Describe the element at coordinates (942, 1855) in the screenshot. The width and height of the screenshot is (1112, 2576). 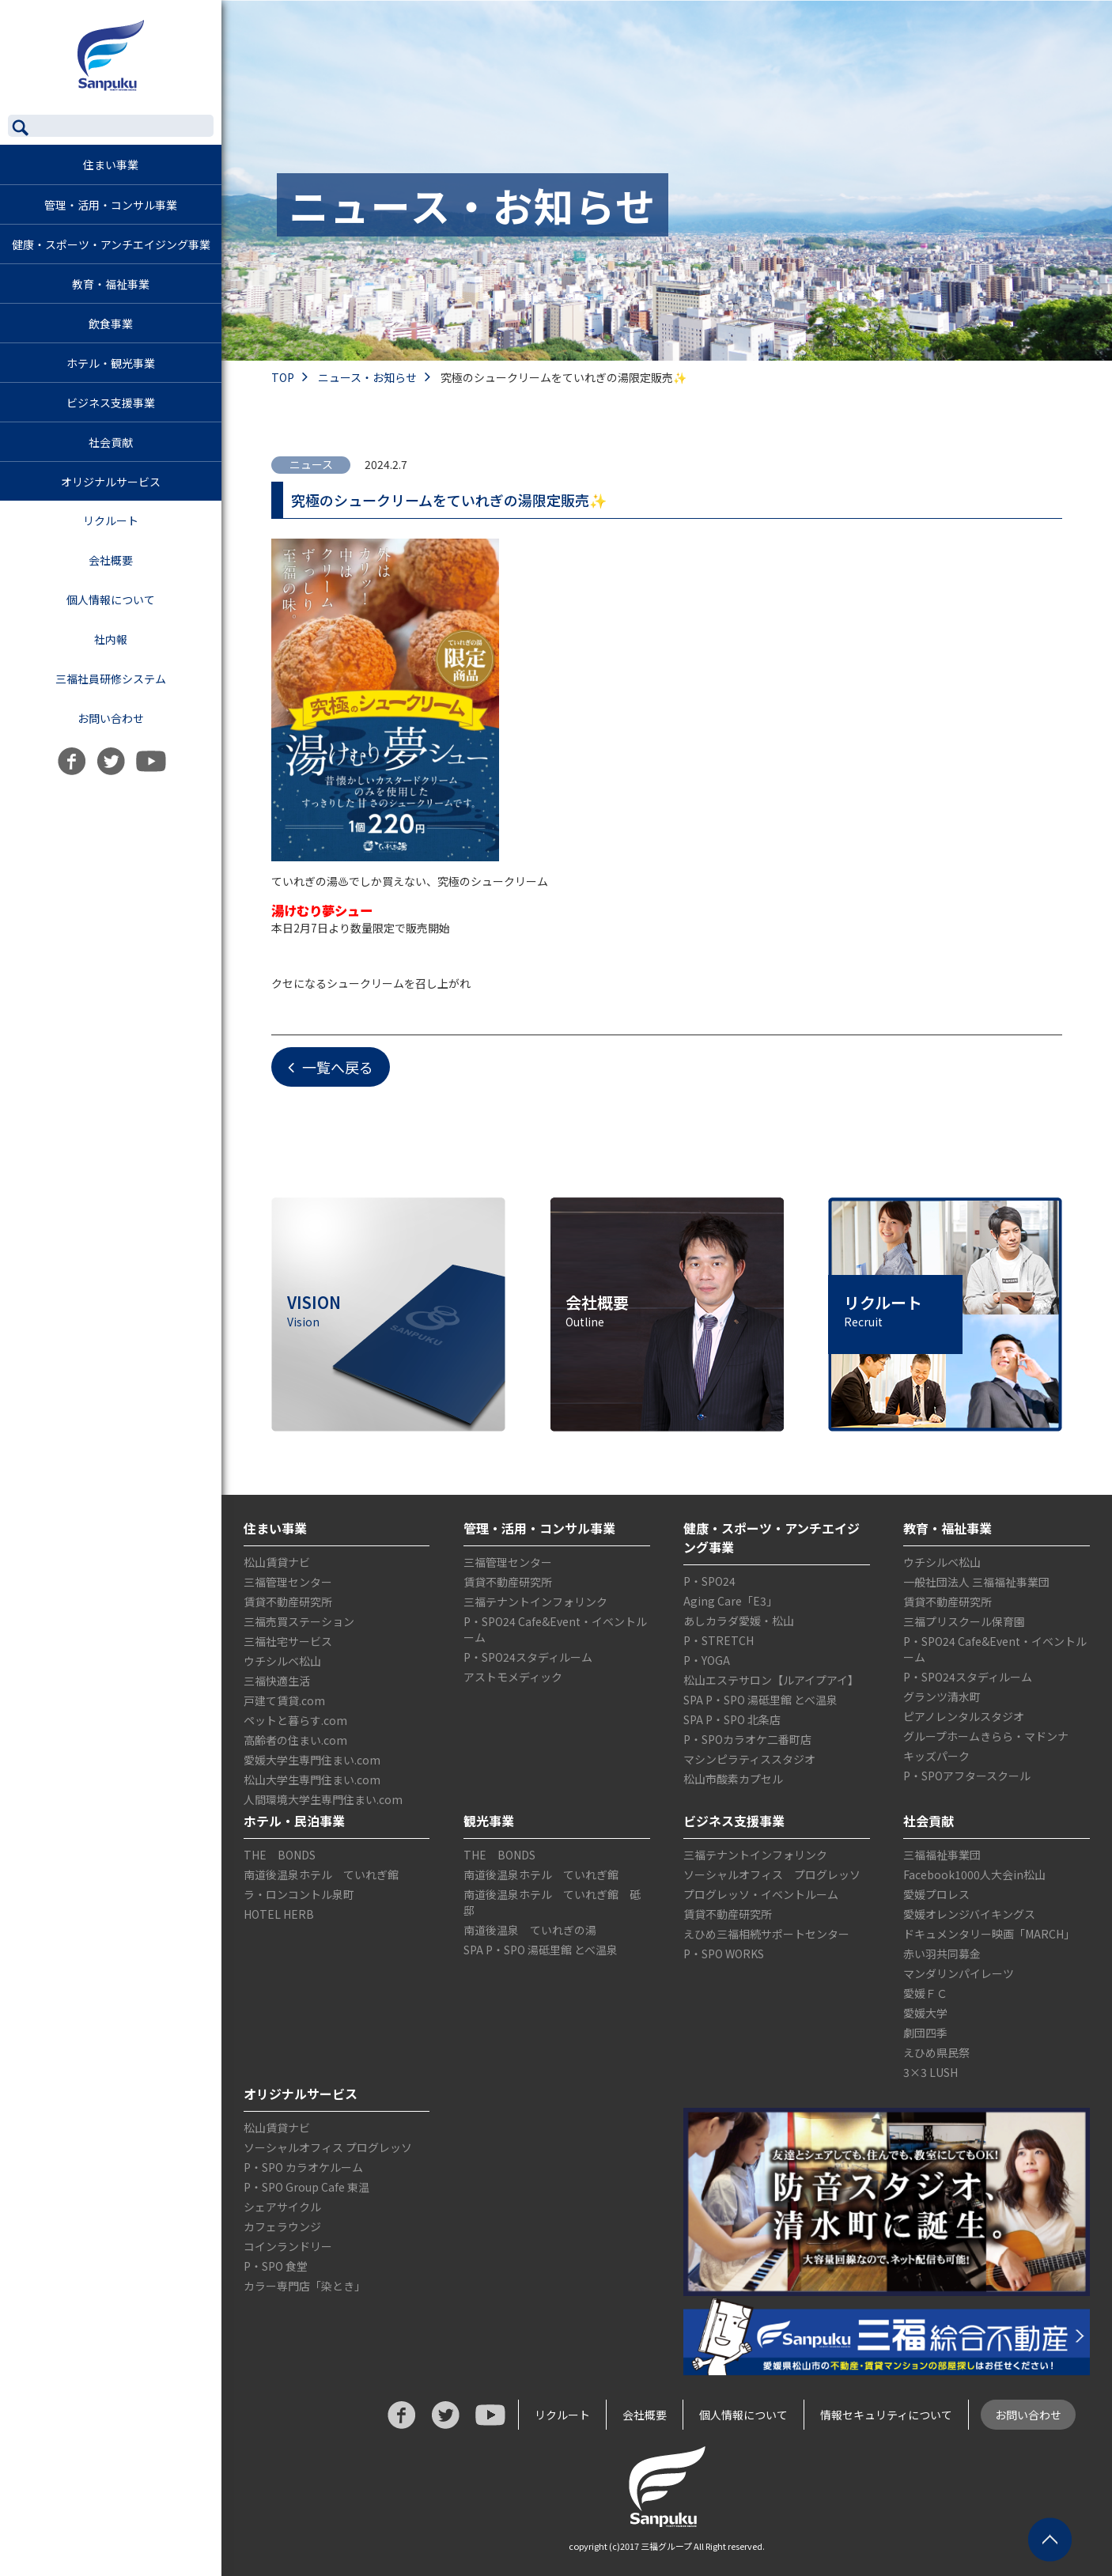
I see `三福福祉事業団` at that location.